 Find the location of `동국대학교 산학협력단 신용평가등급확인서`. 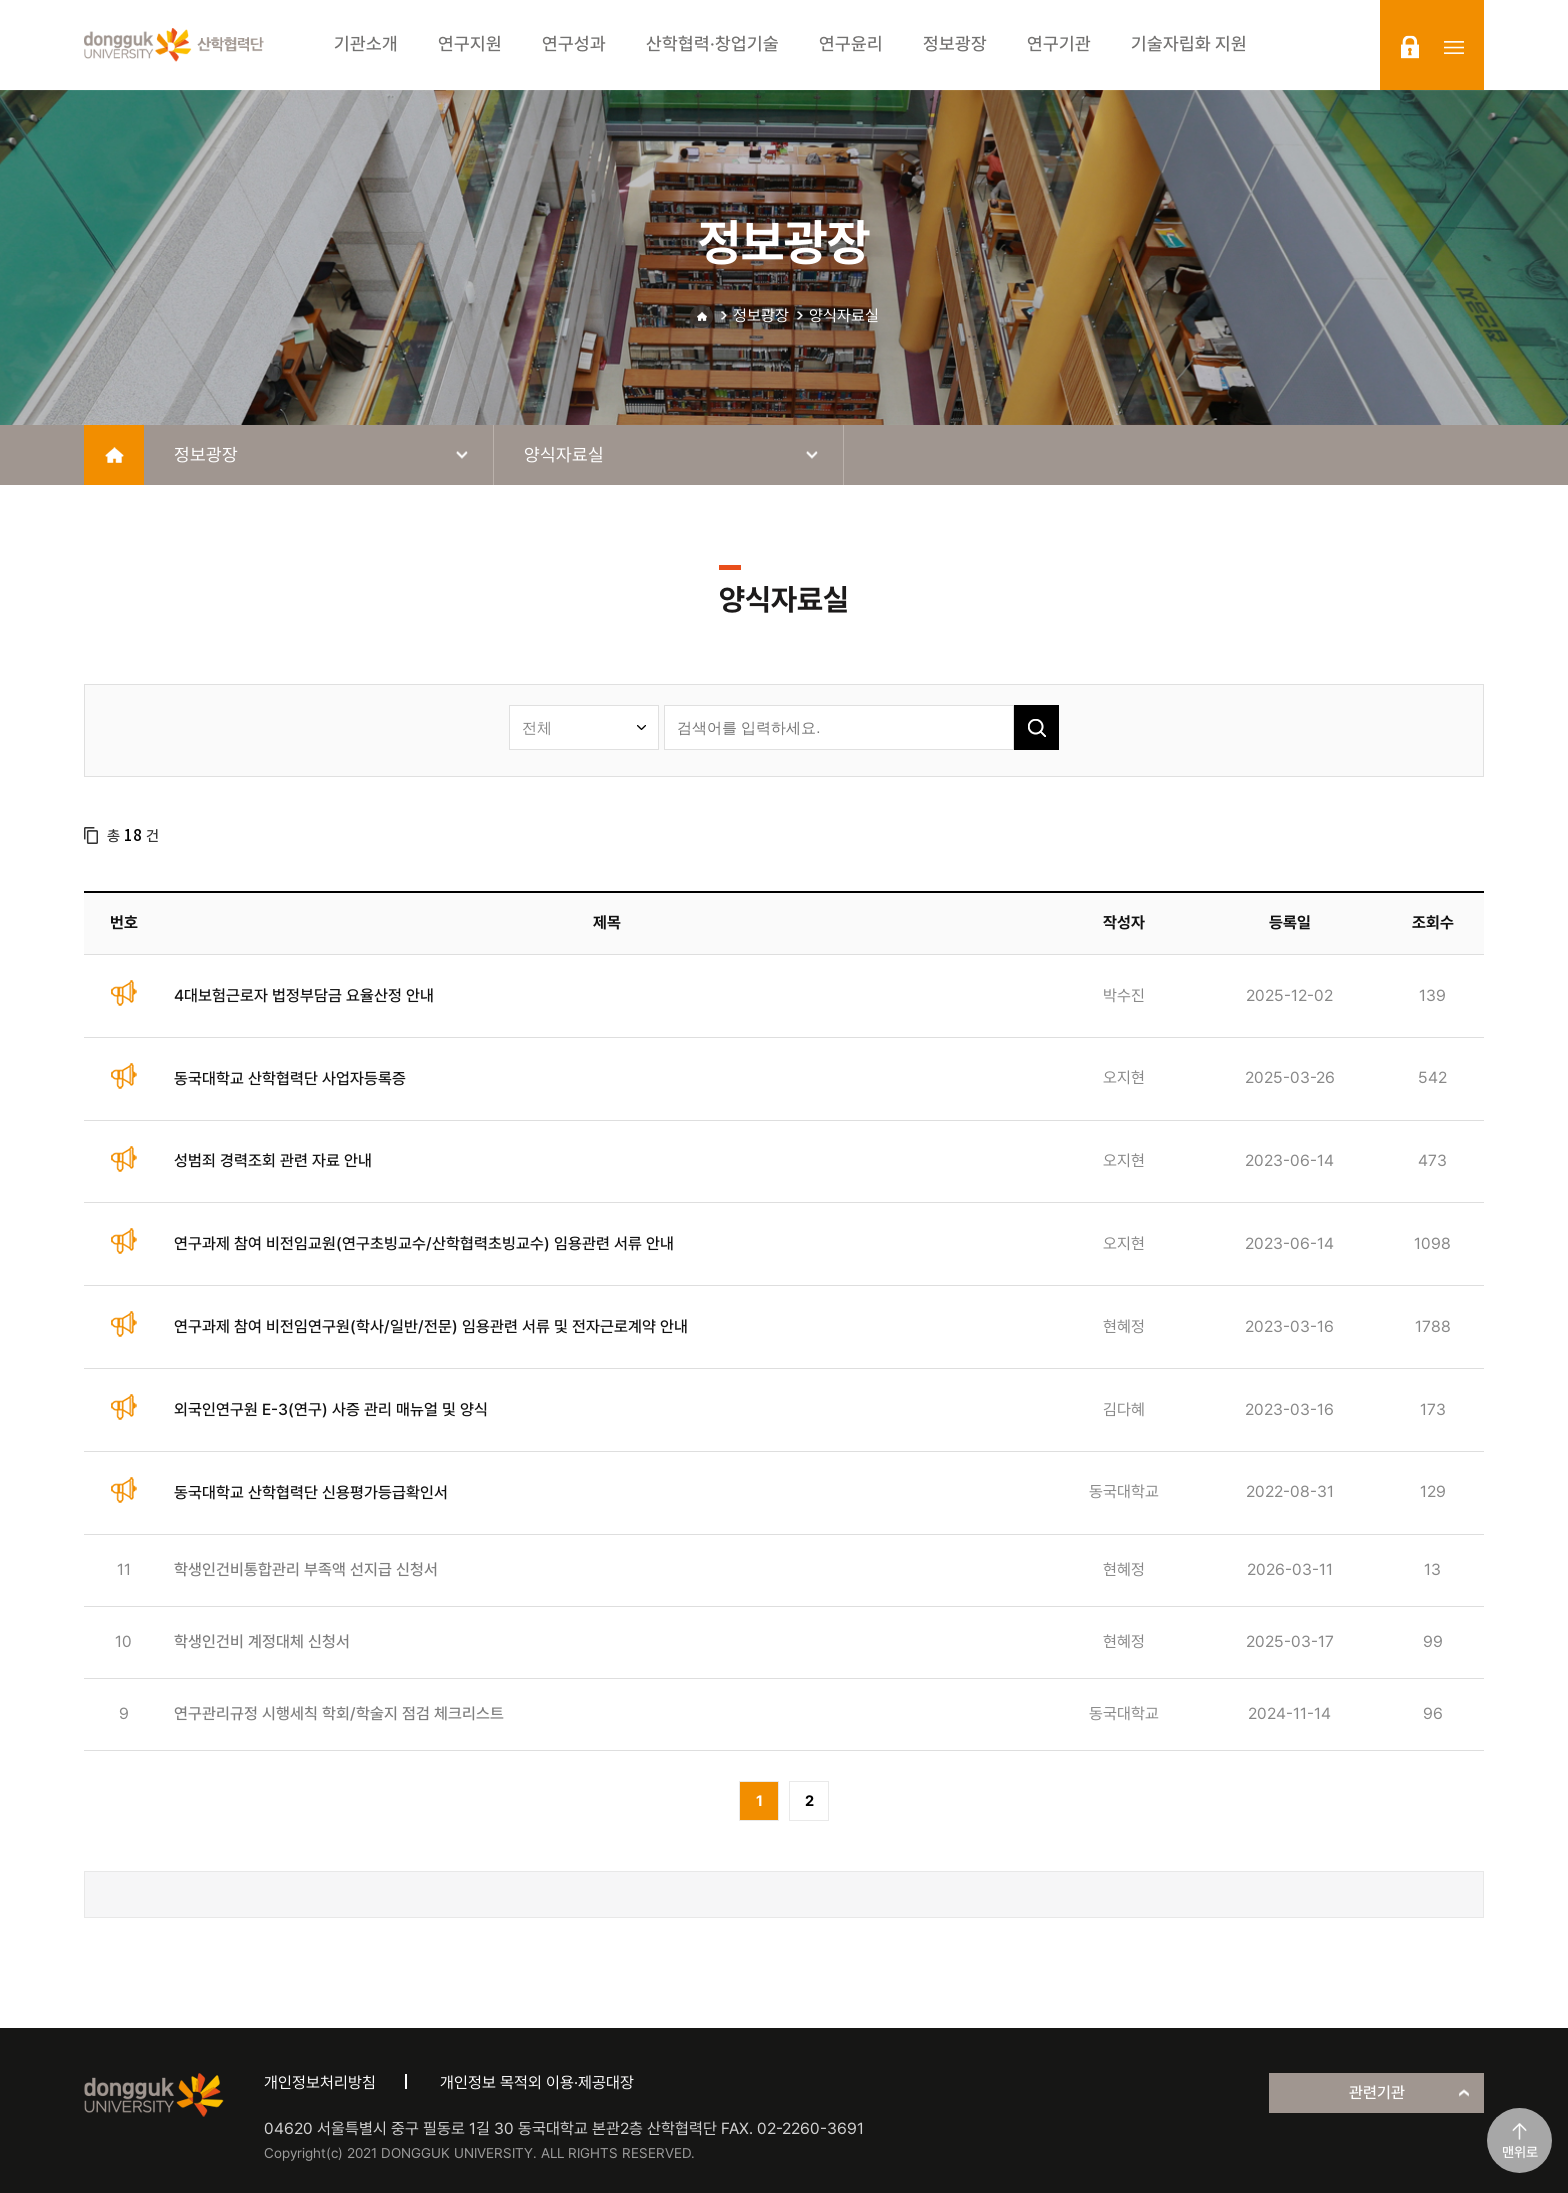

동국대학교 산학협력단 신용평가등급확인서 is located at coordinates (311, 1492).